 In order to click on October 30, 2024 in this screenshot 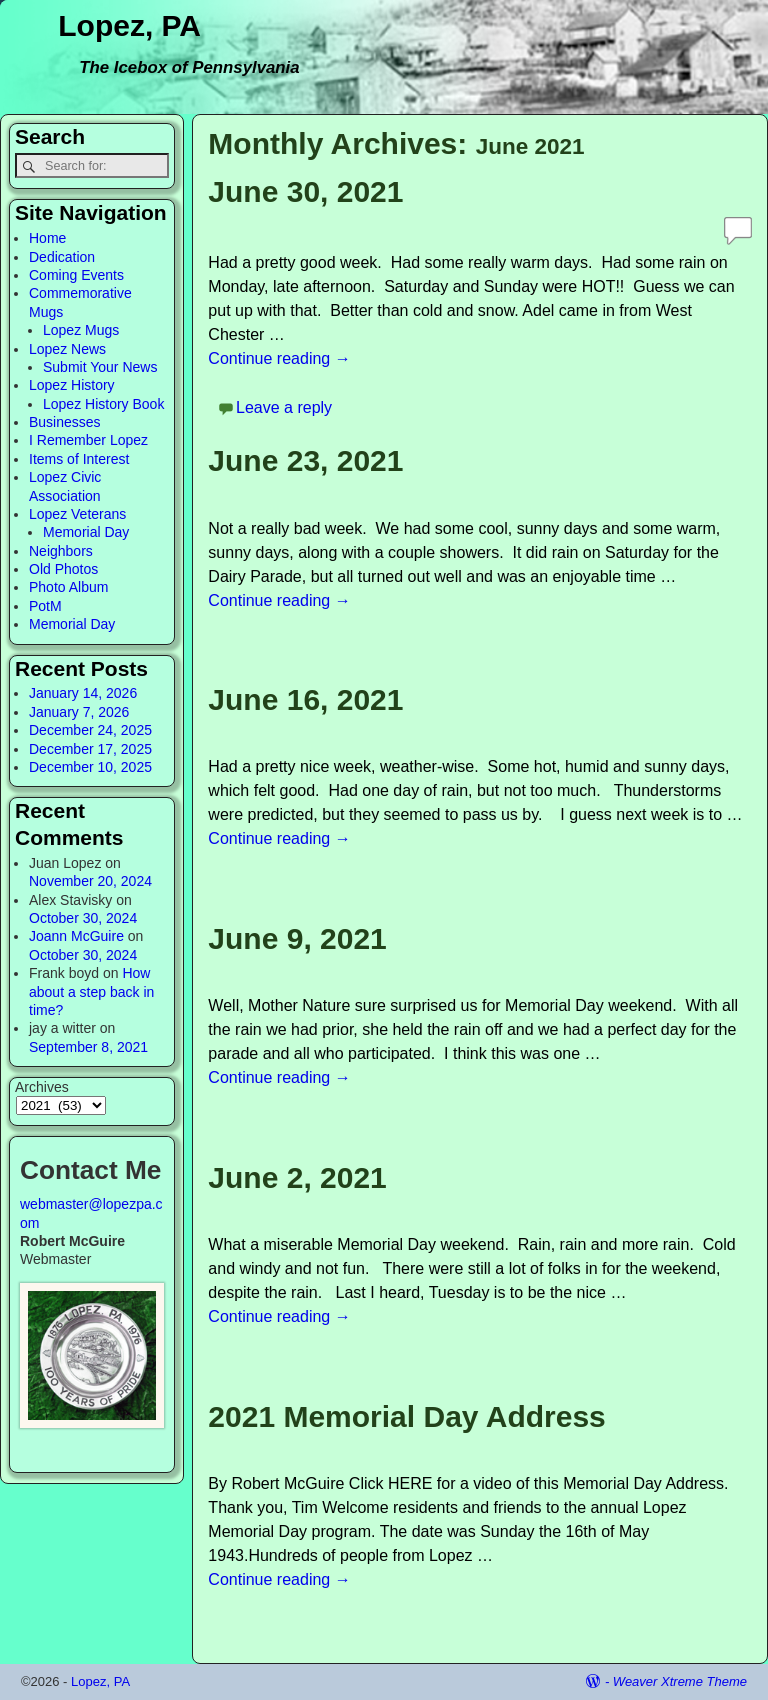, I will do `click(83, 918)`.